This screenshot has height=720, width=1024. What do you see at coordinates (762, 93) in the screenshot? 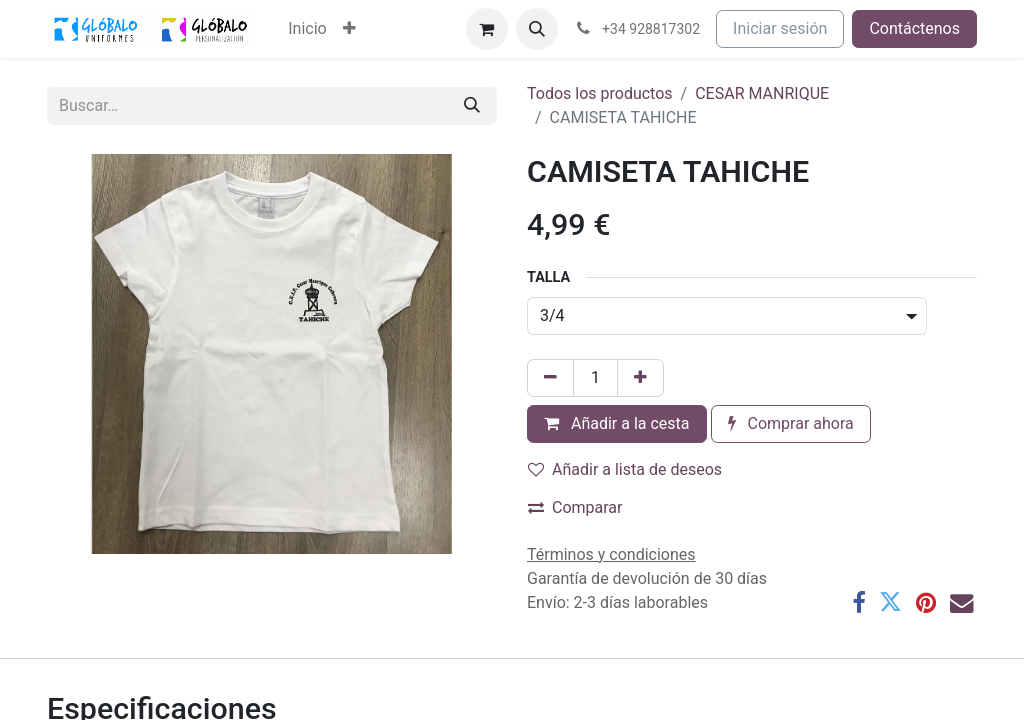
I see `CESAR MANRIQUE` at bounding box center [762, 93].